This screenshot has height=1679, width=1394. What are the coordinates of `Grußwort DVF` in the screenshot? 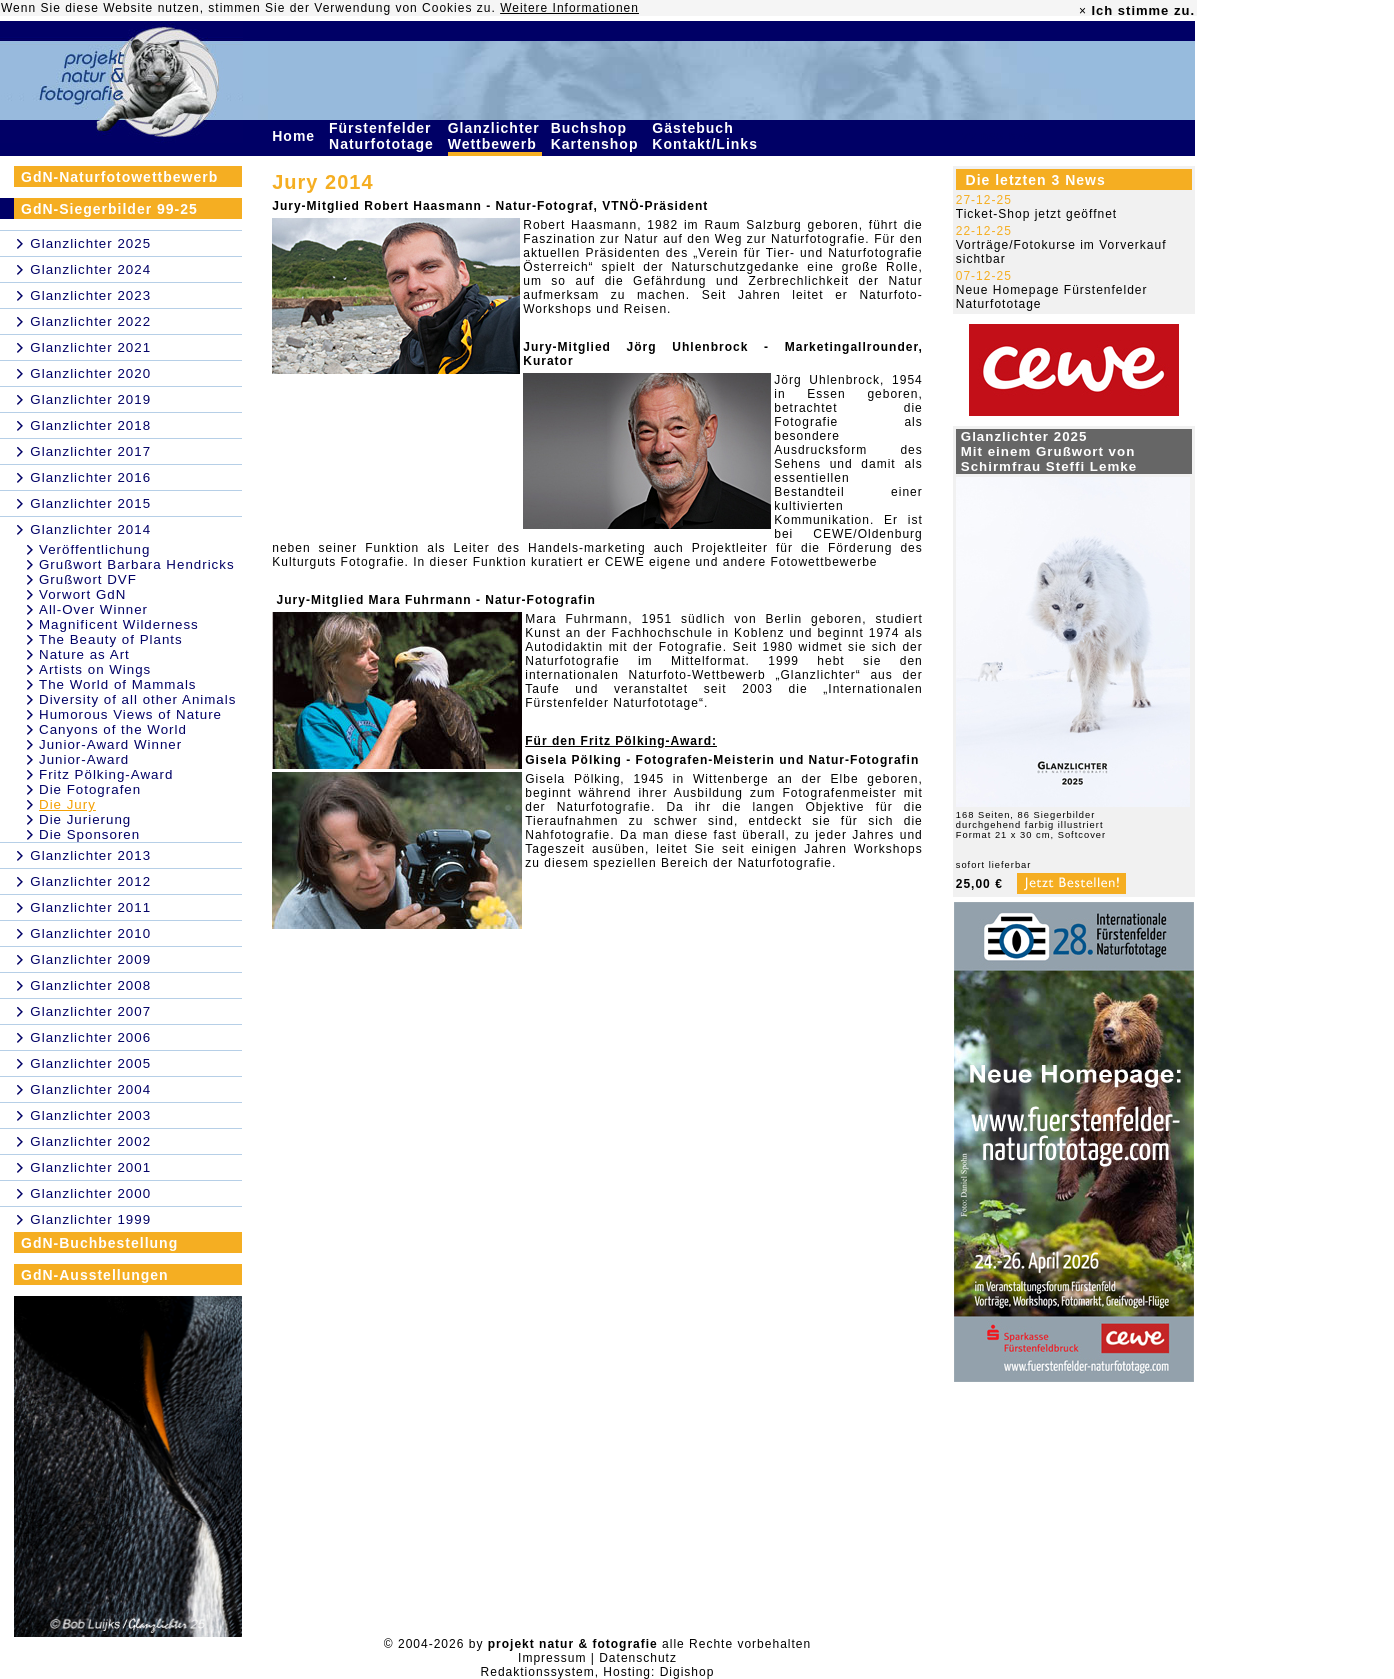 It's located at (88, 579).